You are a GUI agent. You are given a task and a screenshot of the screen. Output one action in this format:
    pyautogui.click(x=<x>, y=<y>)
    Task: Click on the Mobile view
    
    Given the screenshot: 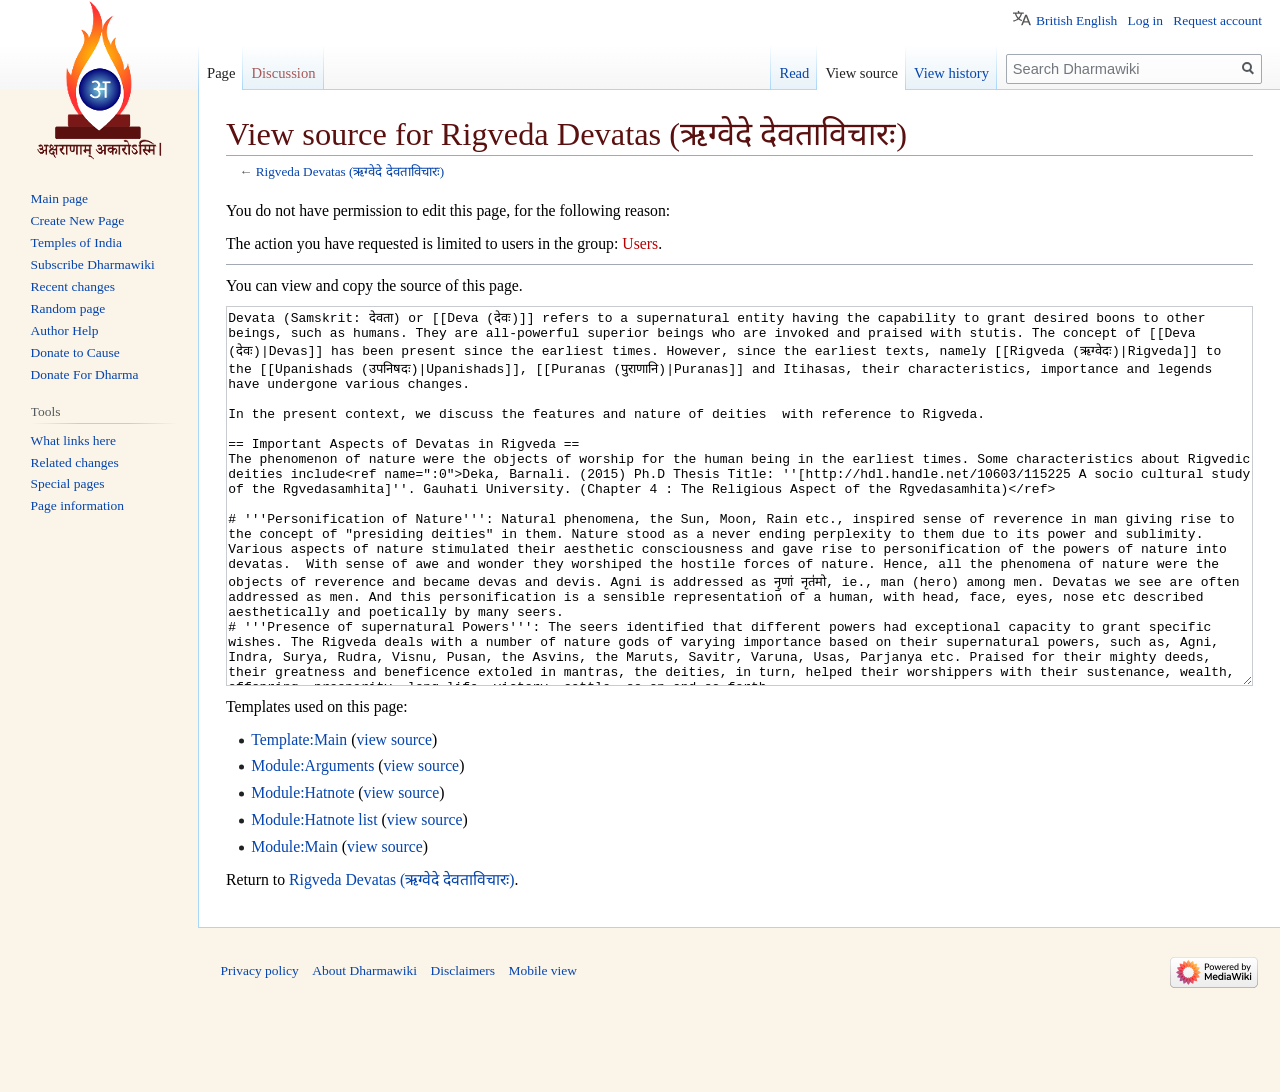 What is the action you would take?
    pyautogui.click(x=542, y=1045)
    